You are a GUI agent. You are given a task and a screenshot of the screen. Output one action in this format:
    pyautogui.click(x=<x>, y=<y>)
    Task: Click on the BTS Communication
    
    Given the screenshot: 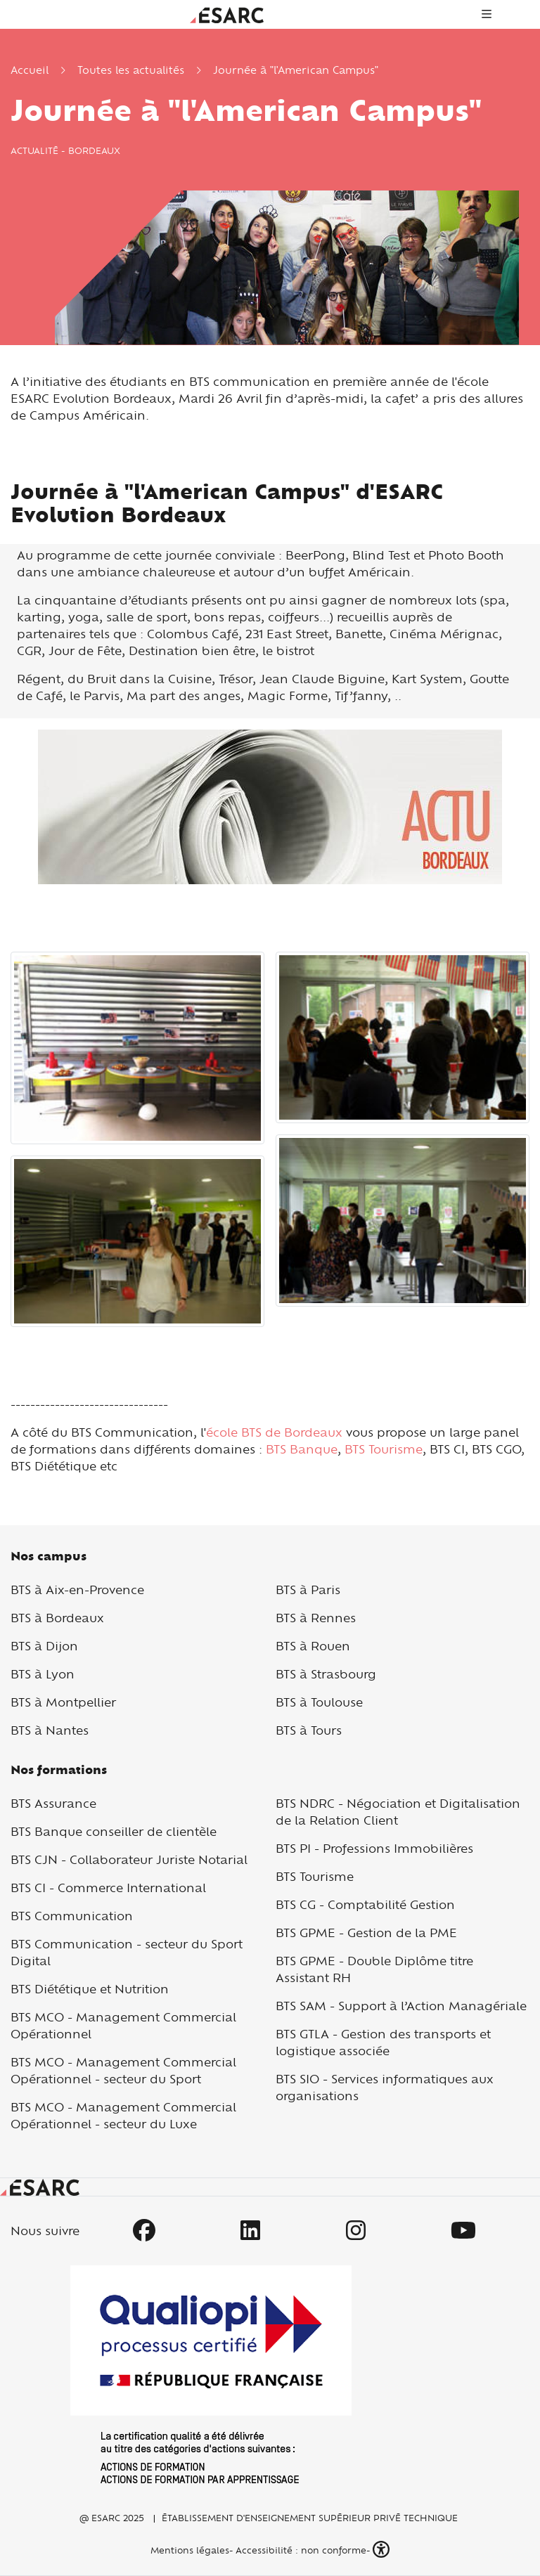 What is the action you would take?
    pyautogui.click(x=72, y=1915)
    